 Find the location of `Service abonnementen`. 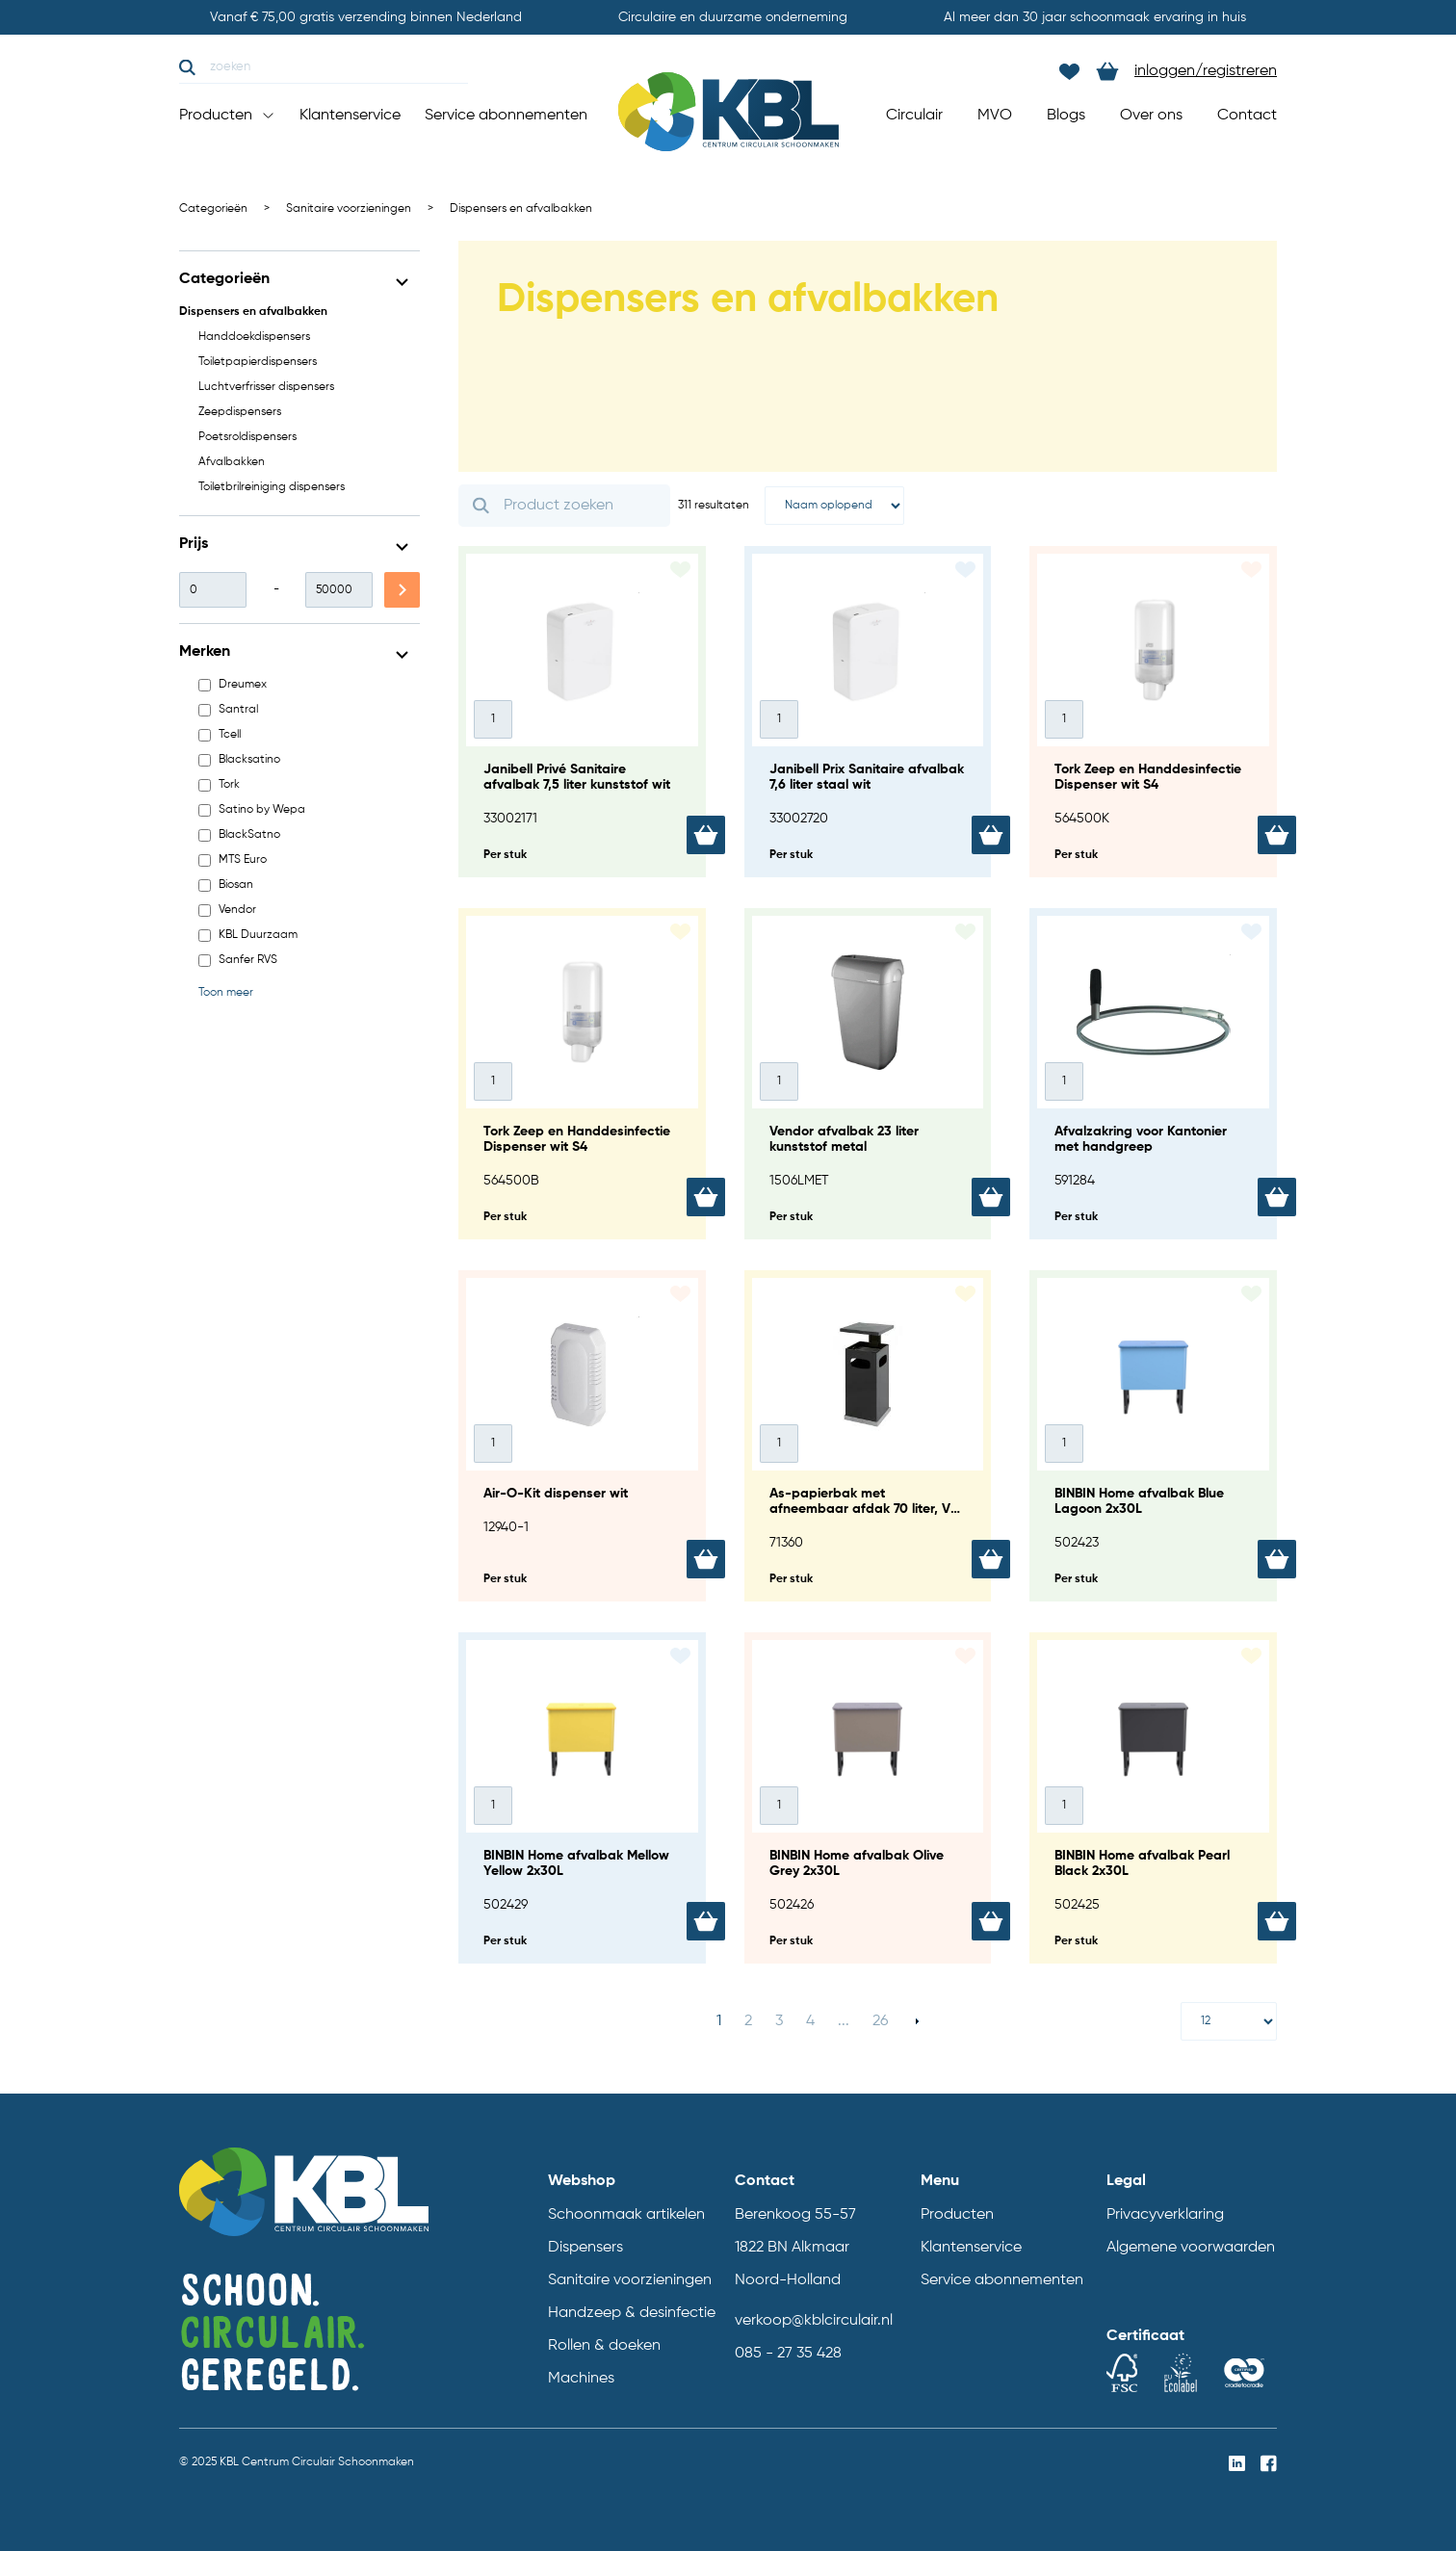

Service abonnementen is located at coordinates (506, 115).